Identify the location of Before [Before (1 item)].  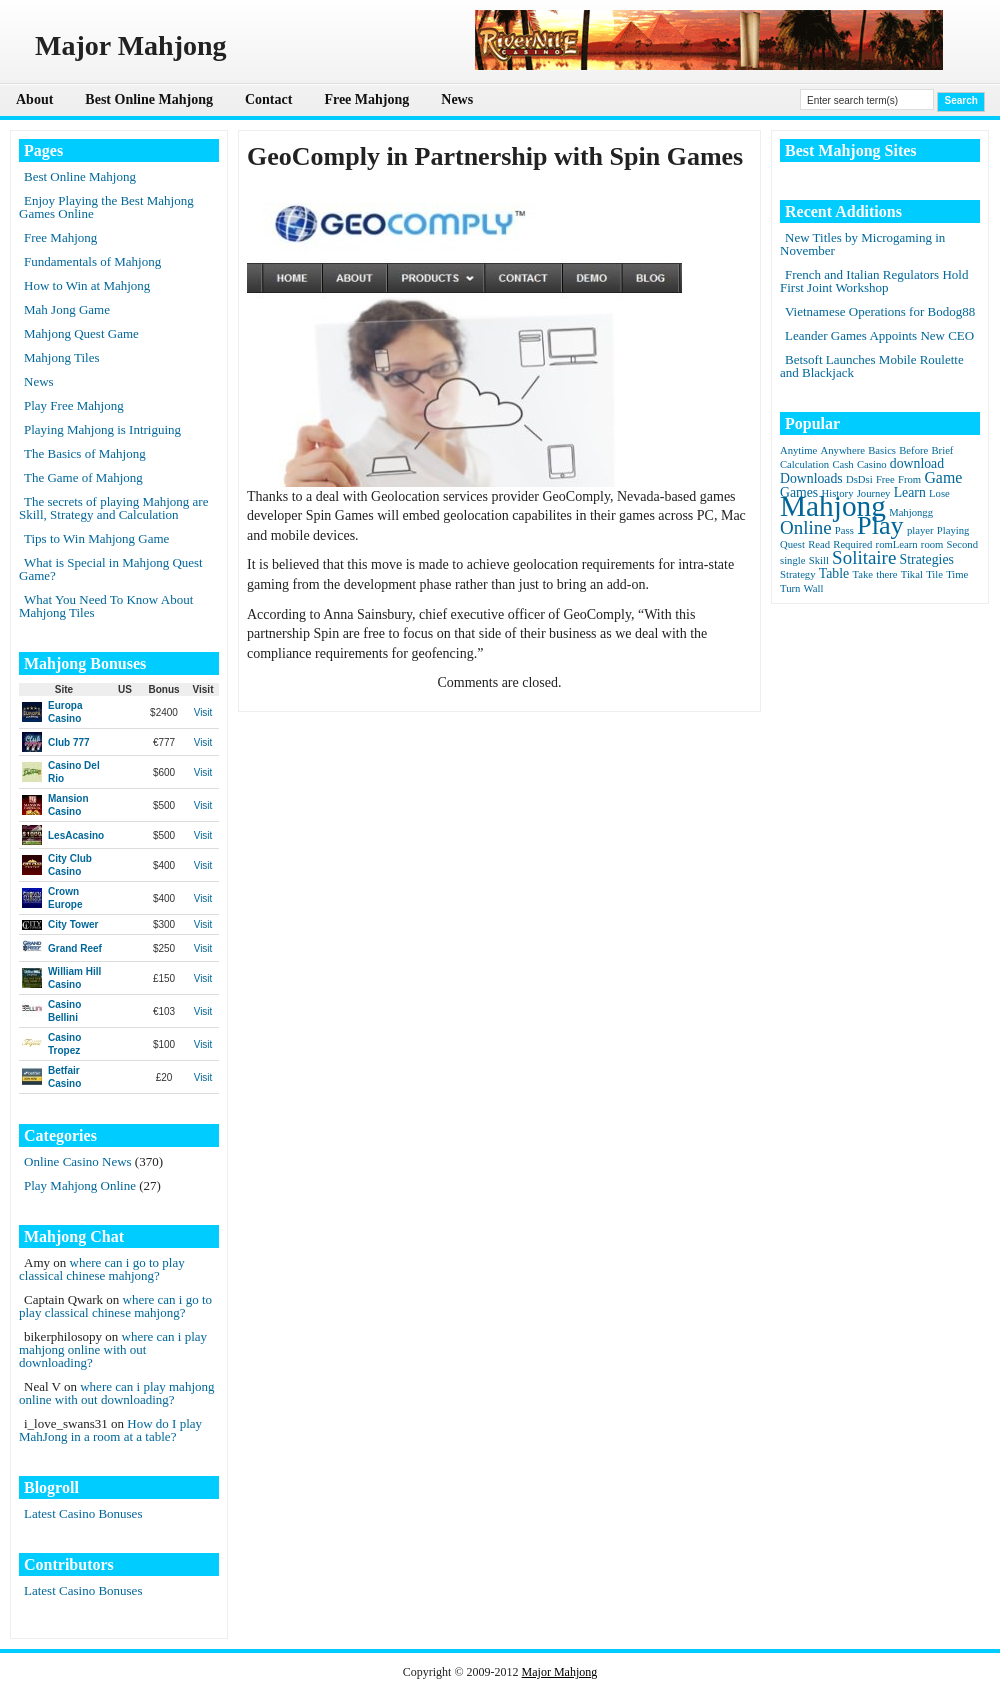
(913, 450).